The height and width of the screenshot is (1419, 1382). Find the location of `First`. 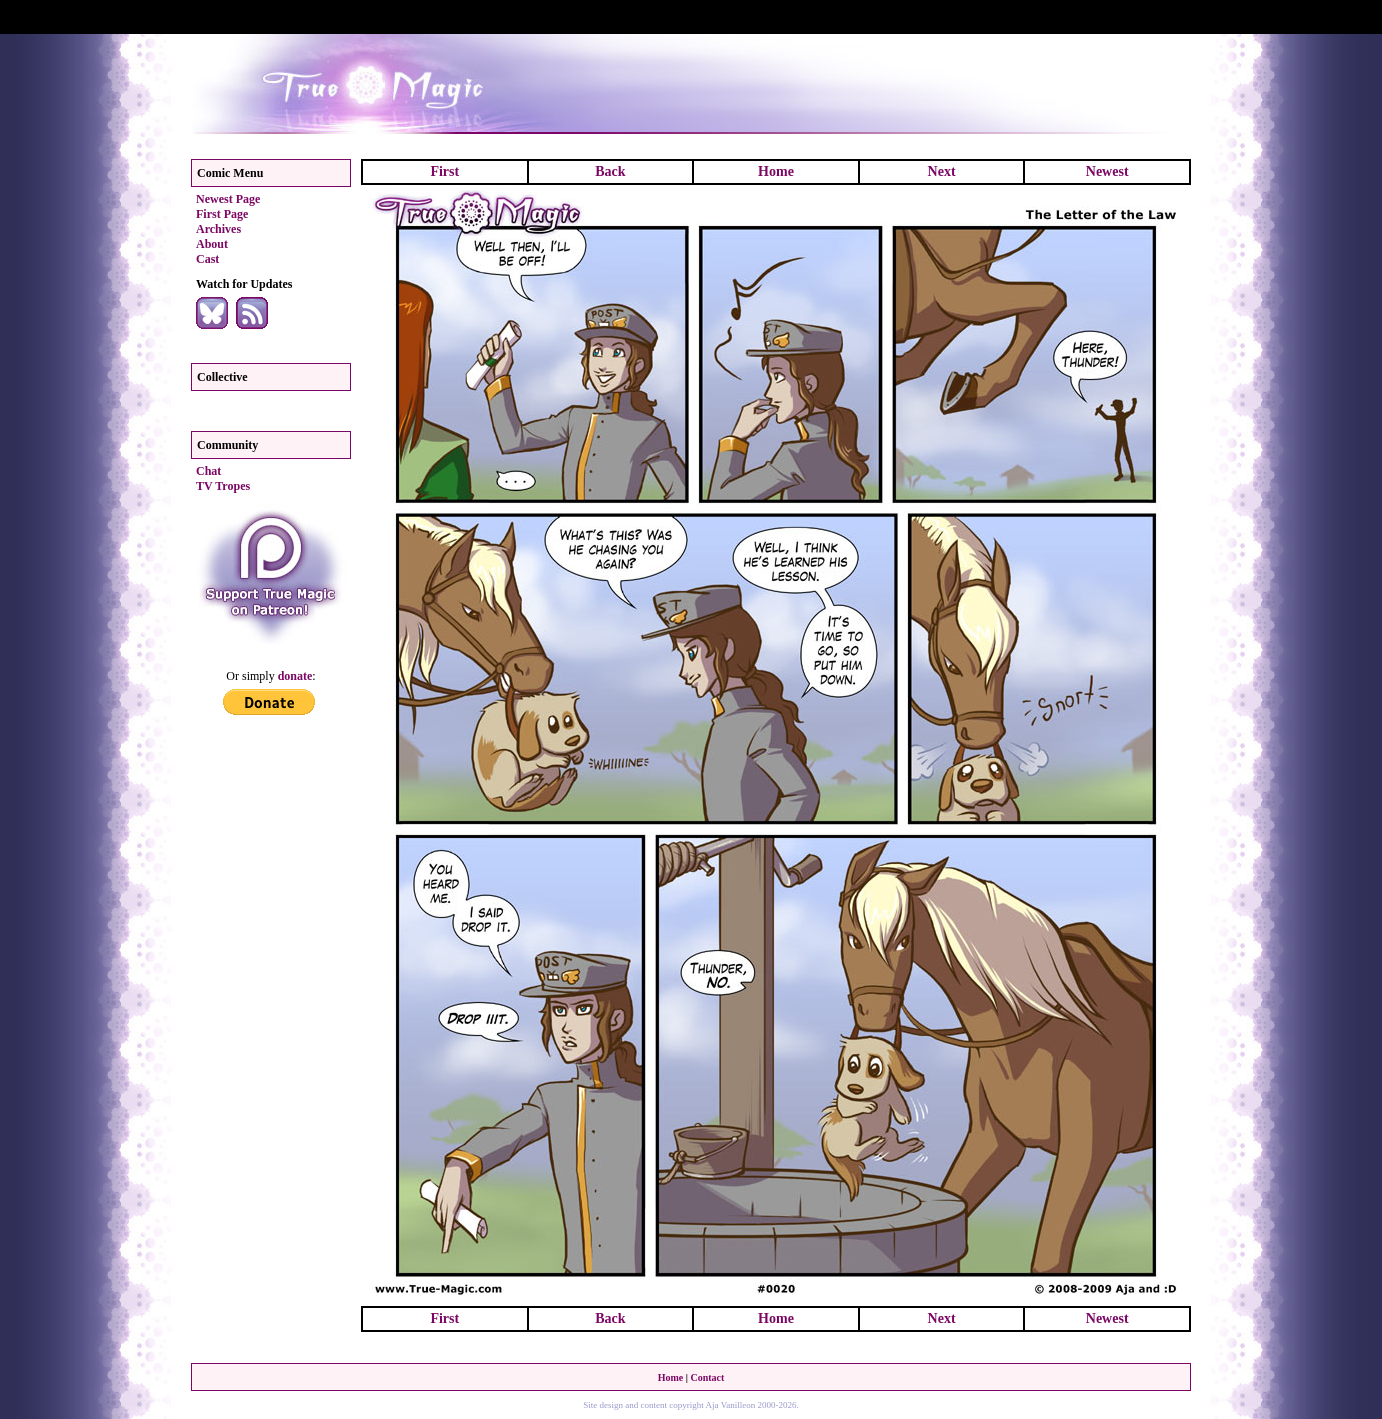

First is located at coordinates (444, 171).